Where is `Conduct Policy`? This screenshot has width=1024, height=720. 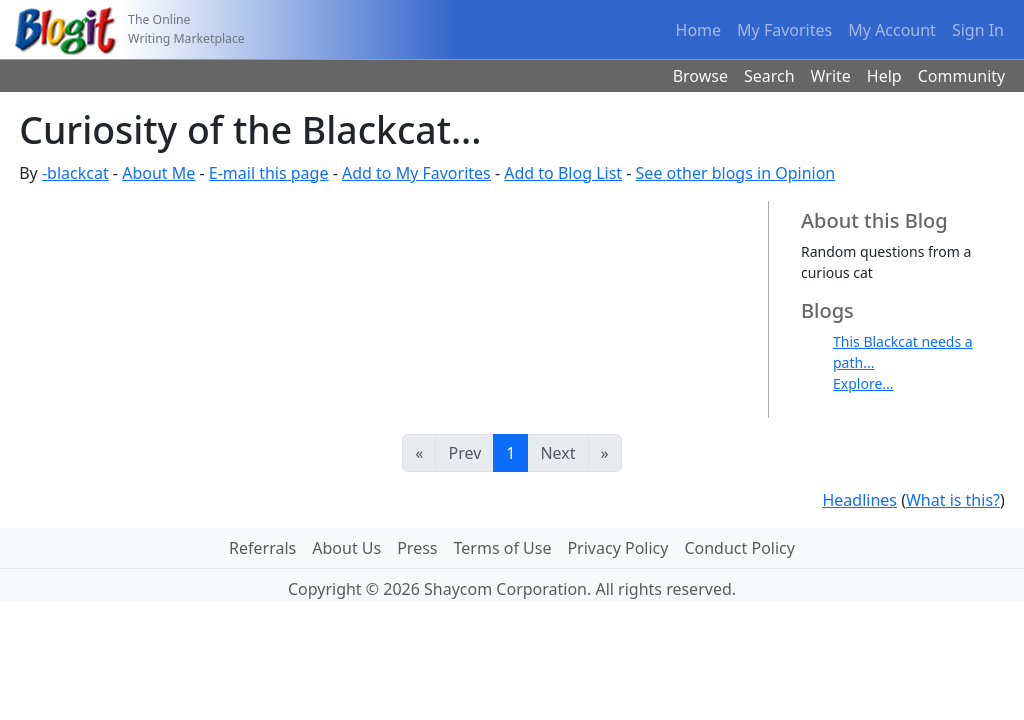
Conduct Policy is located at coordinates (739, 548).